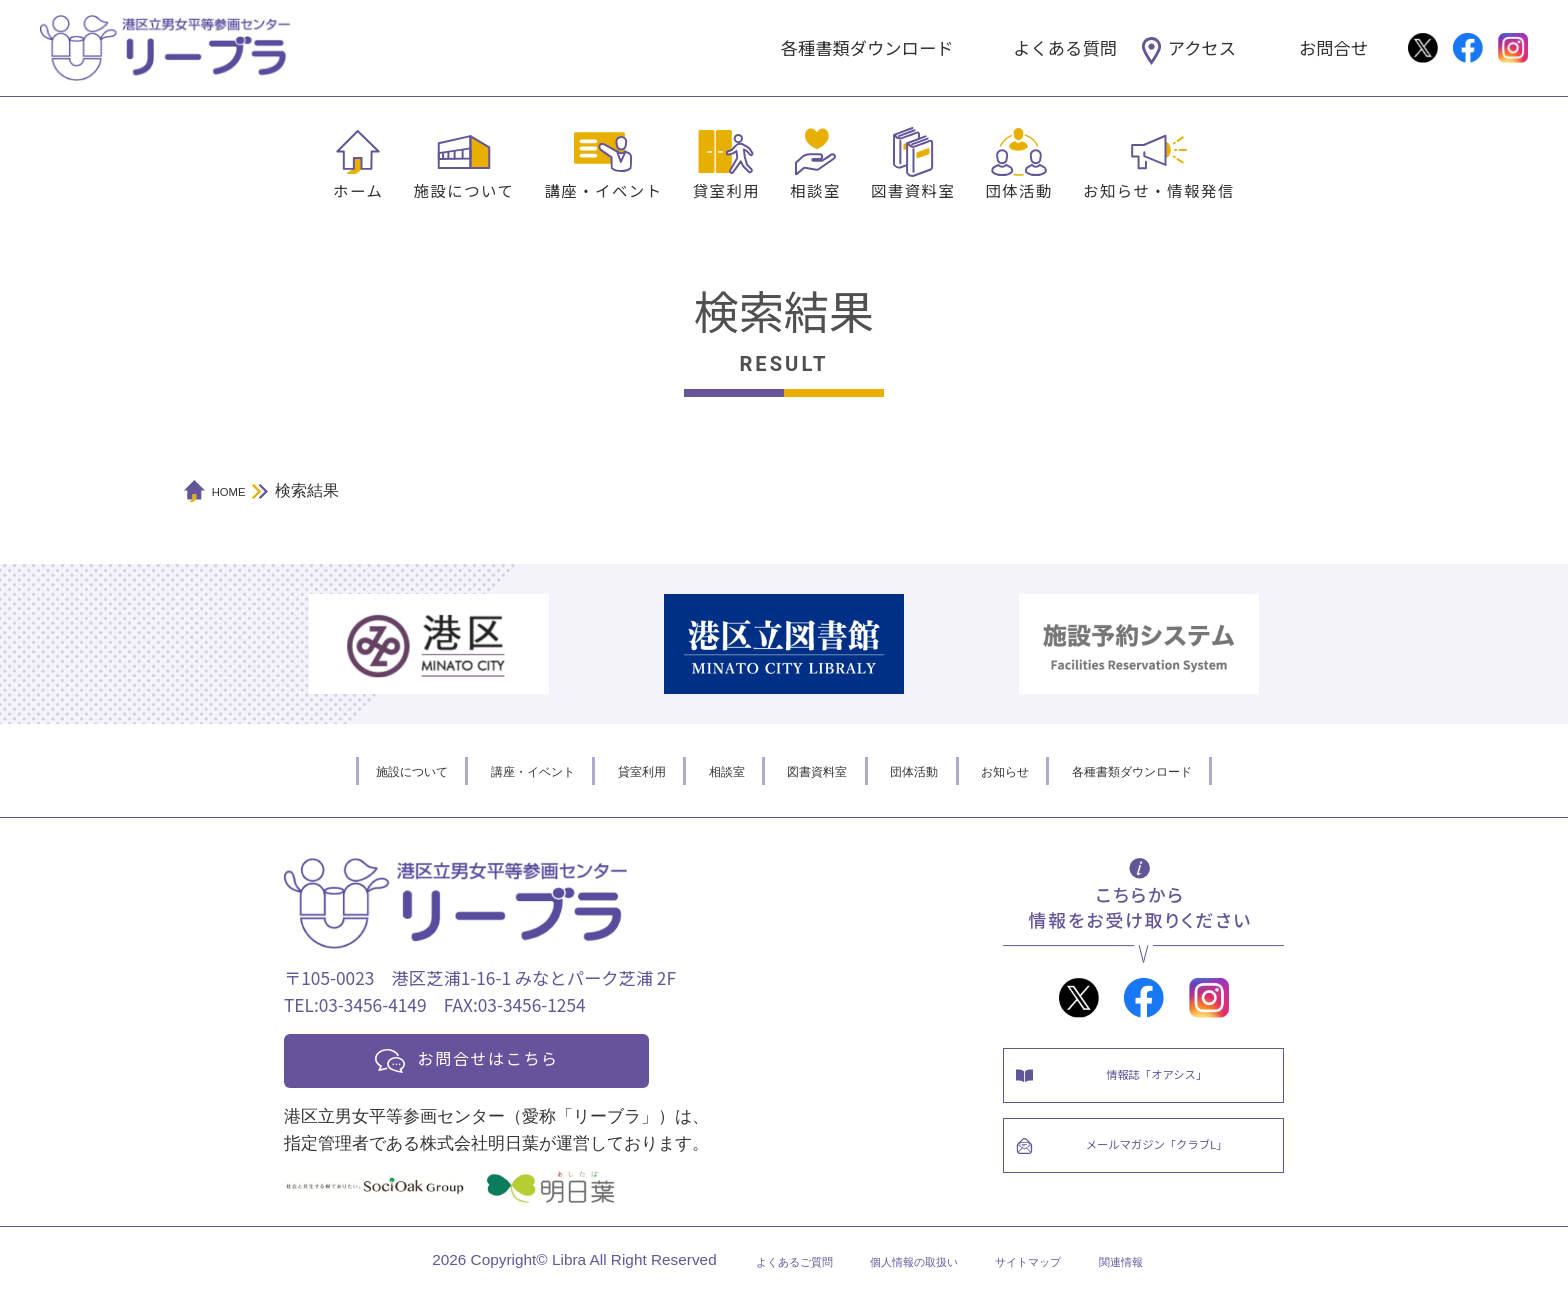 Image resolution: width=1568 pixels, height=1302 pixels. What do you see at coordinates (1056, 1269) in the screenshot?
I see `サイトマップ` at bounding box center [1056, 1269].